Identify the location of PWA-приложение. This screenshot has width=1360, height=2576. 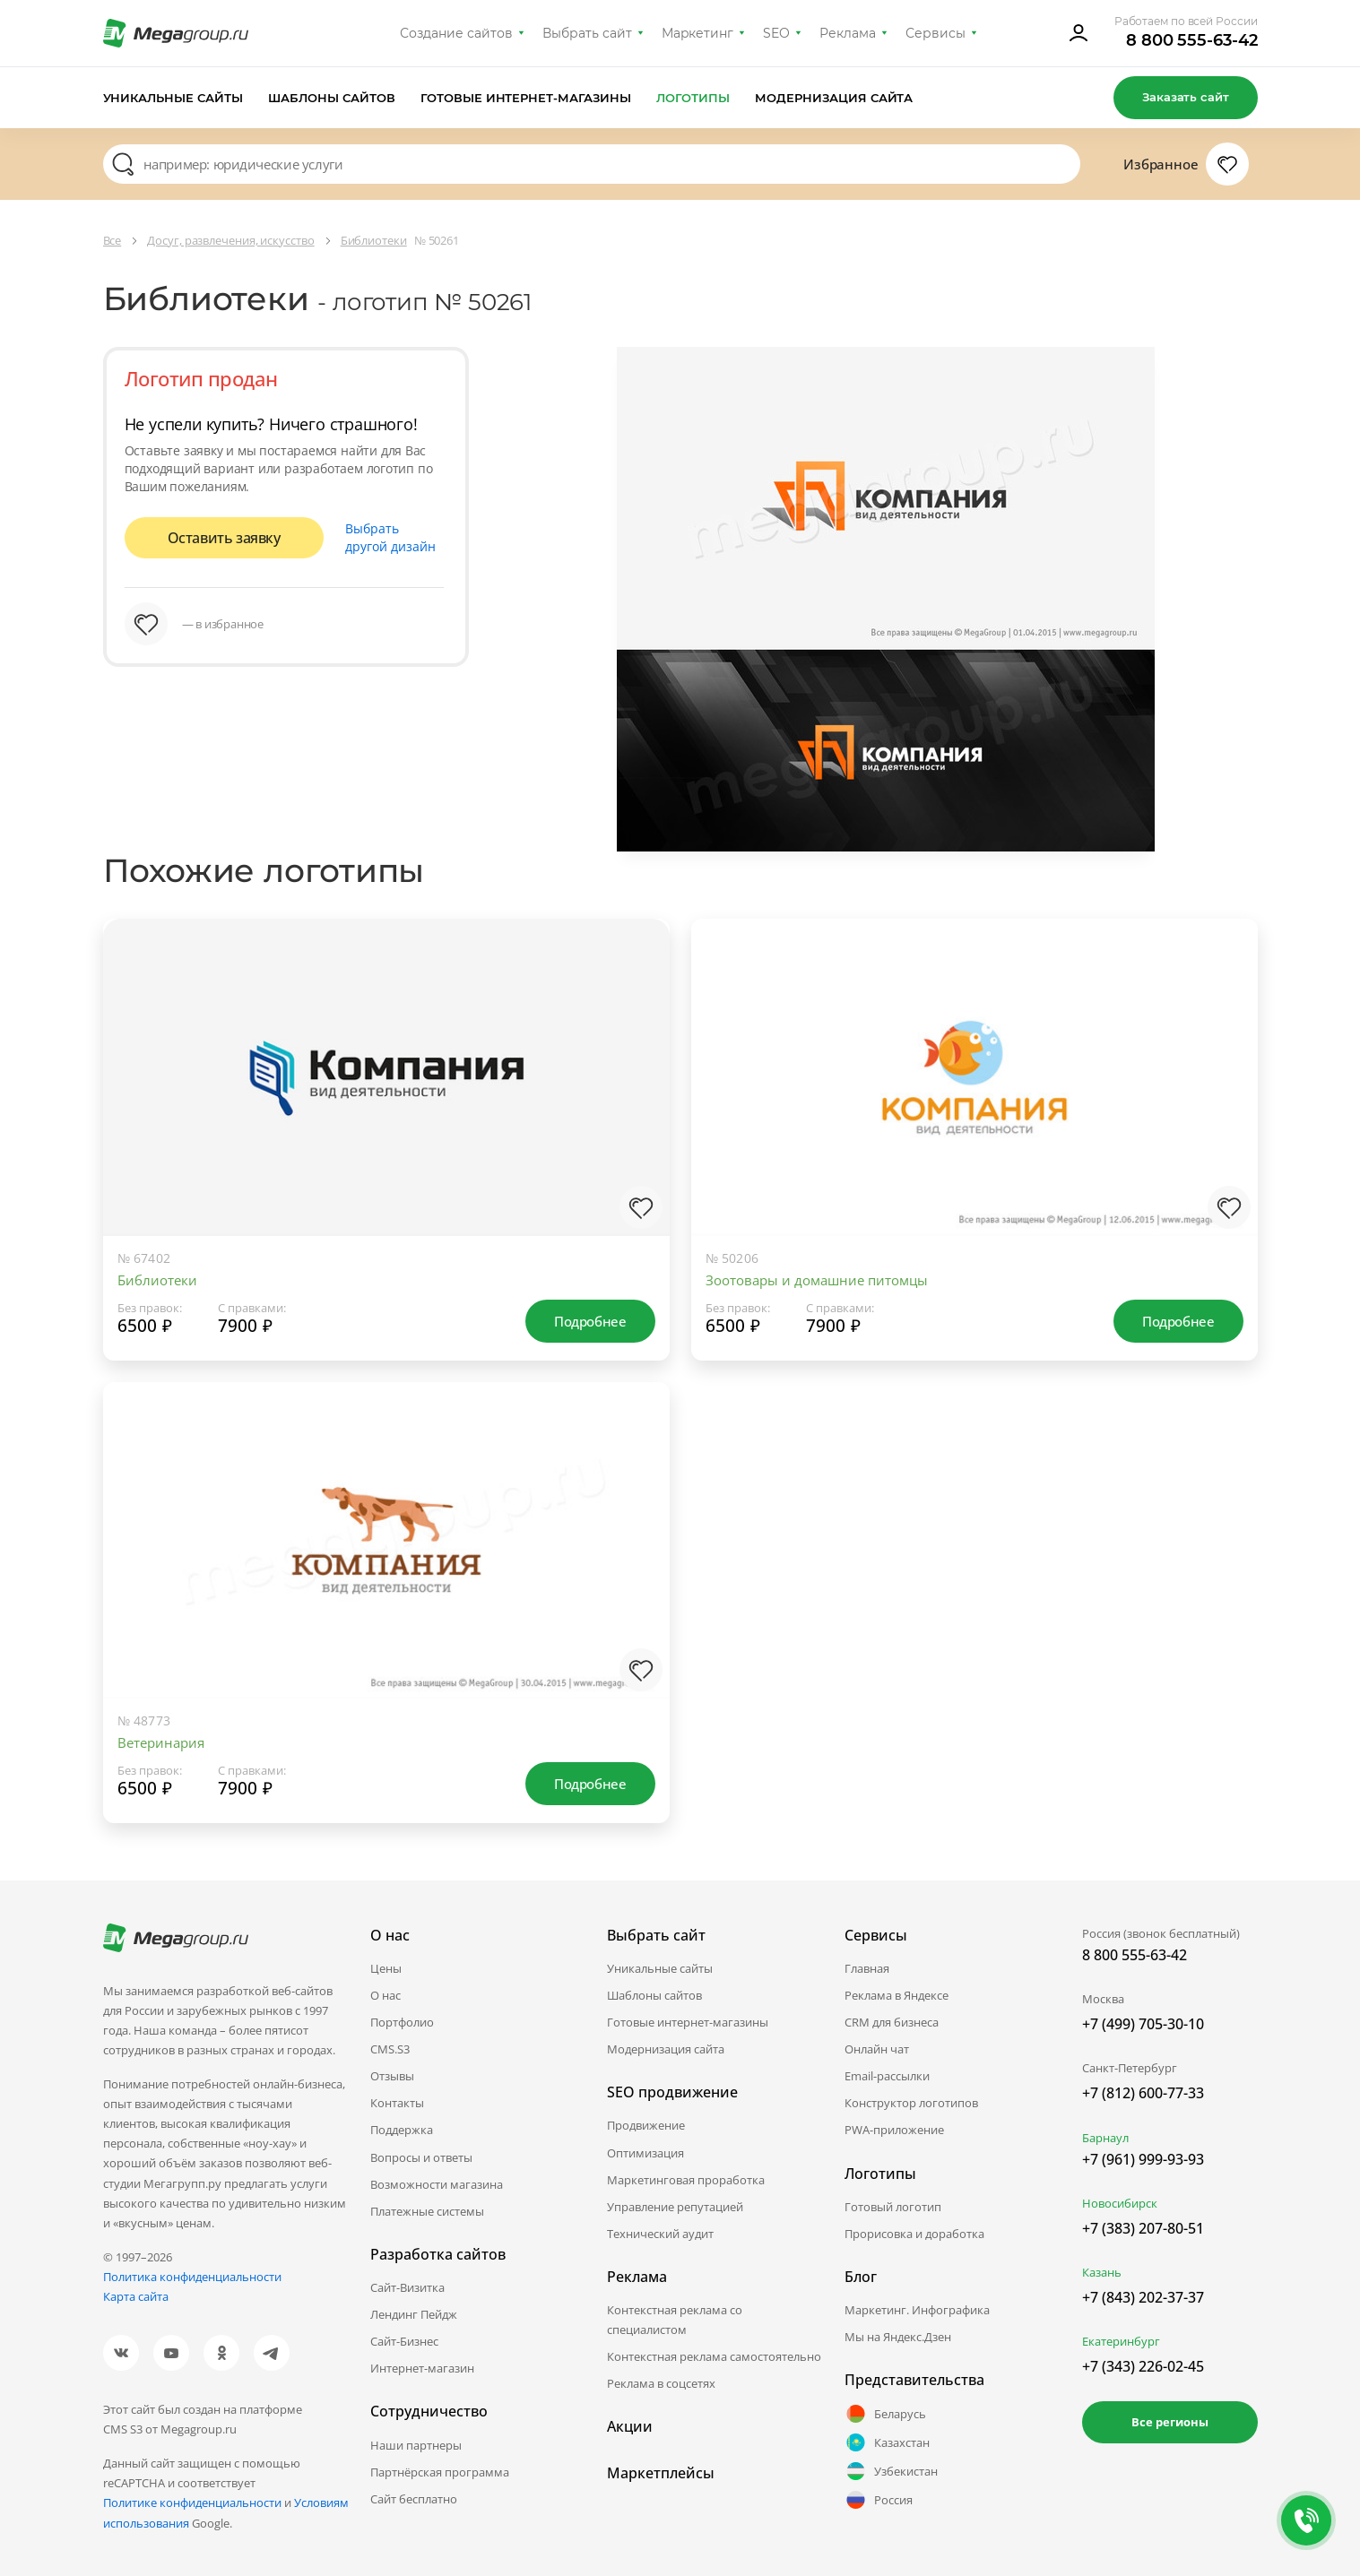
(894, 2130).